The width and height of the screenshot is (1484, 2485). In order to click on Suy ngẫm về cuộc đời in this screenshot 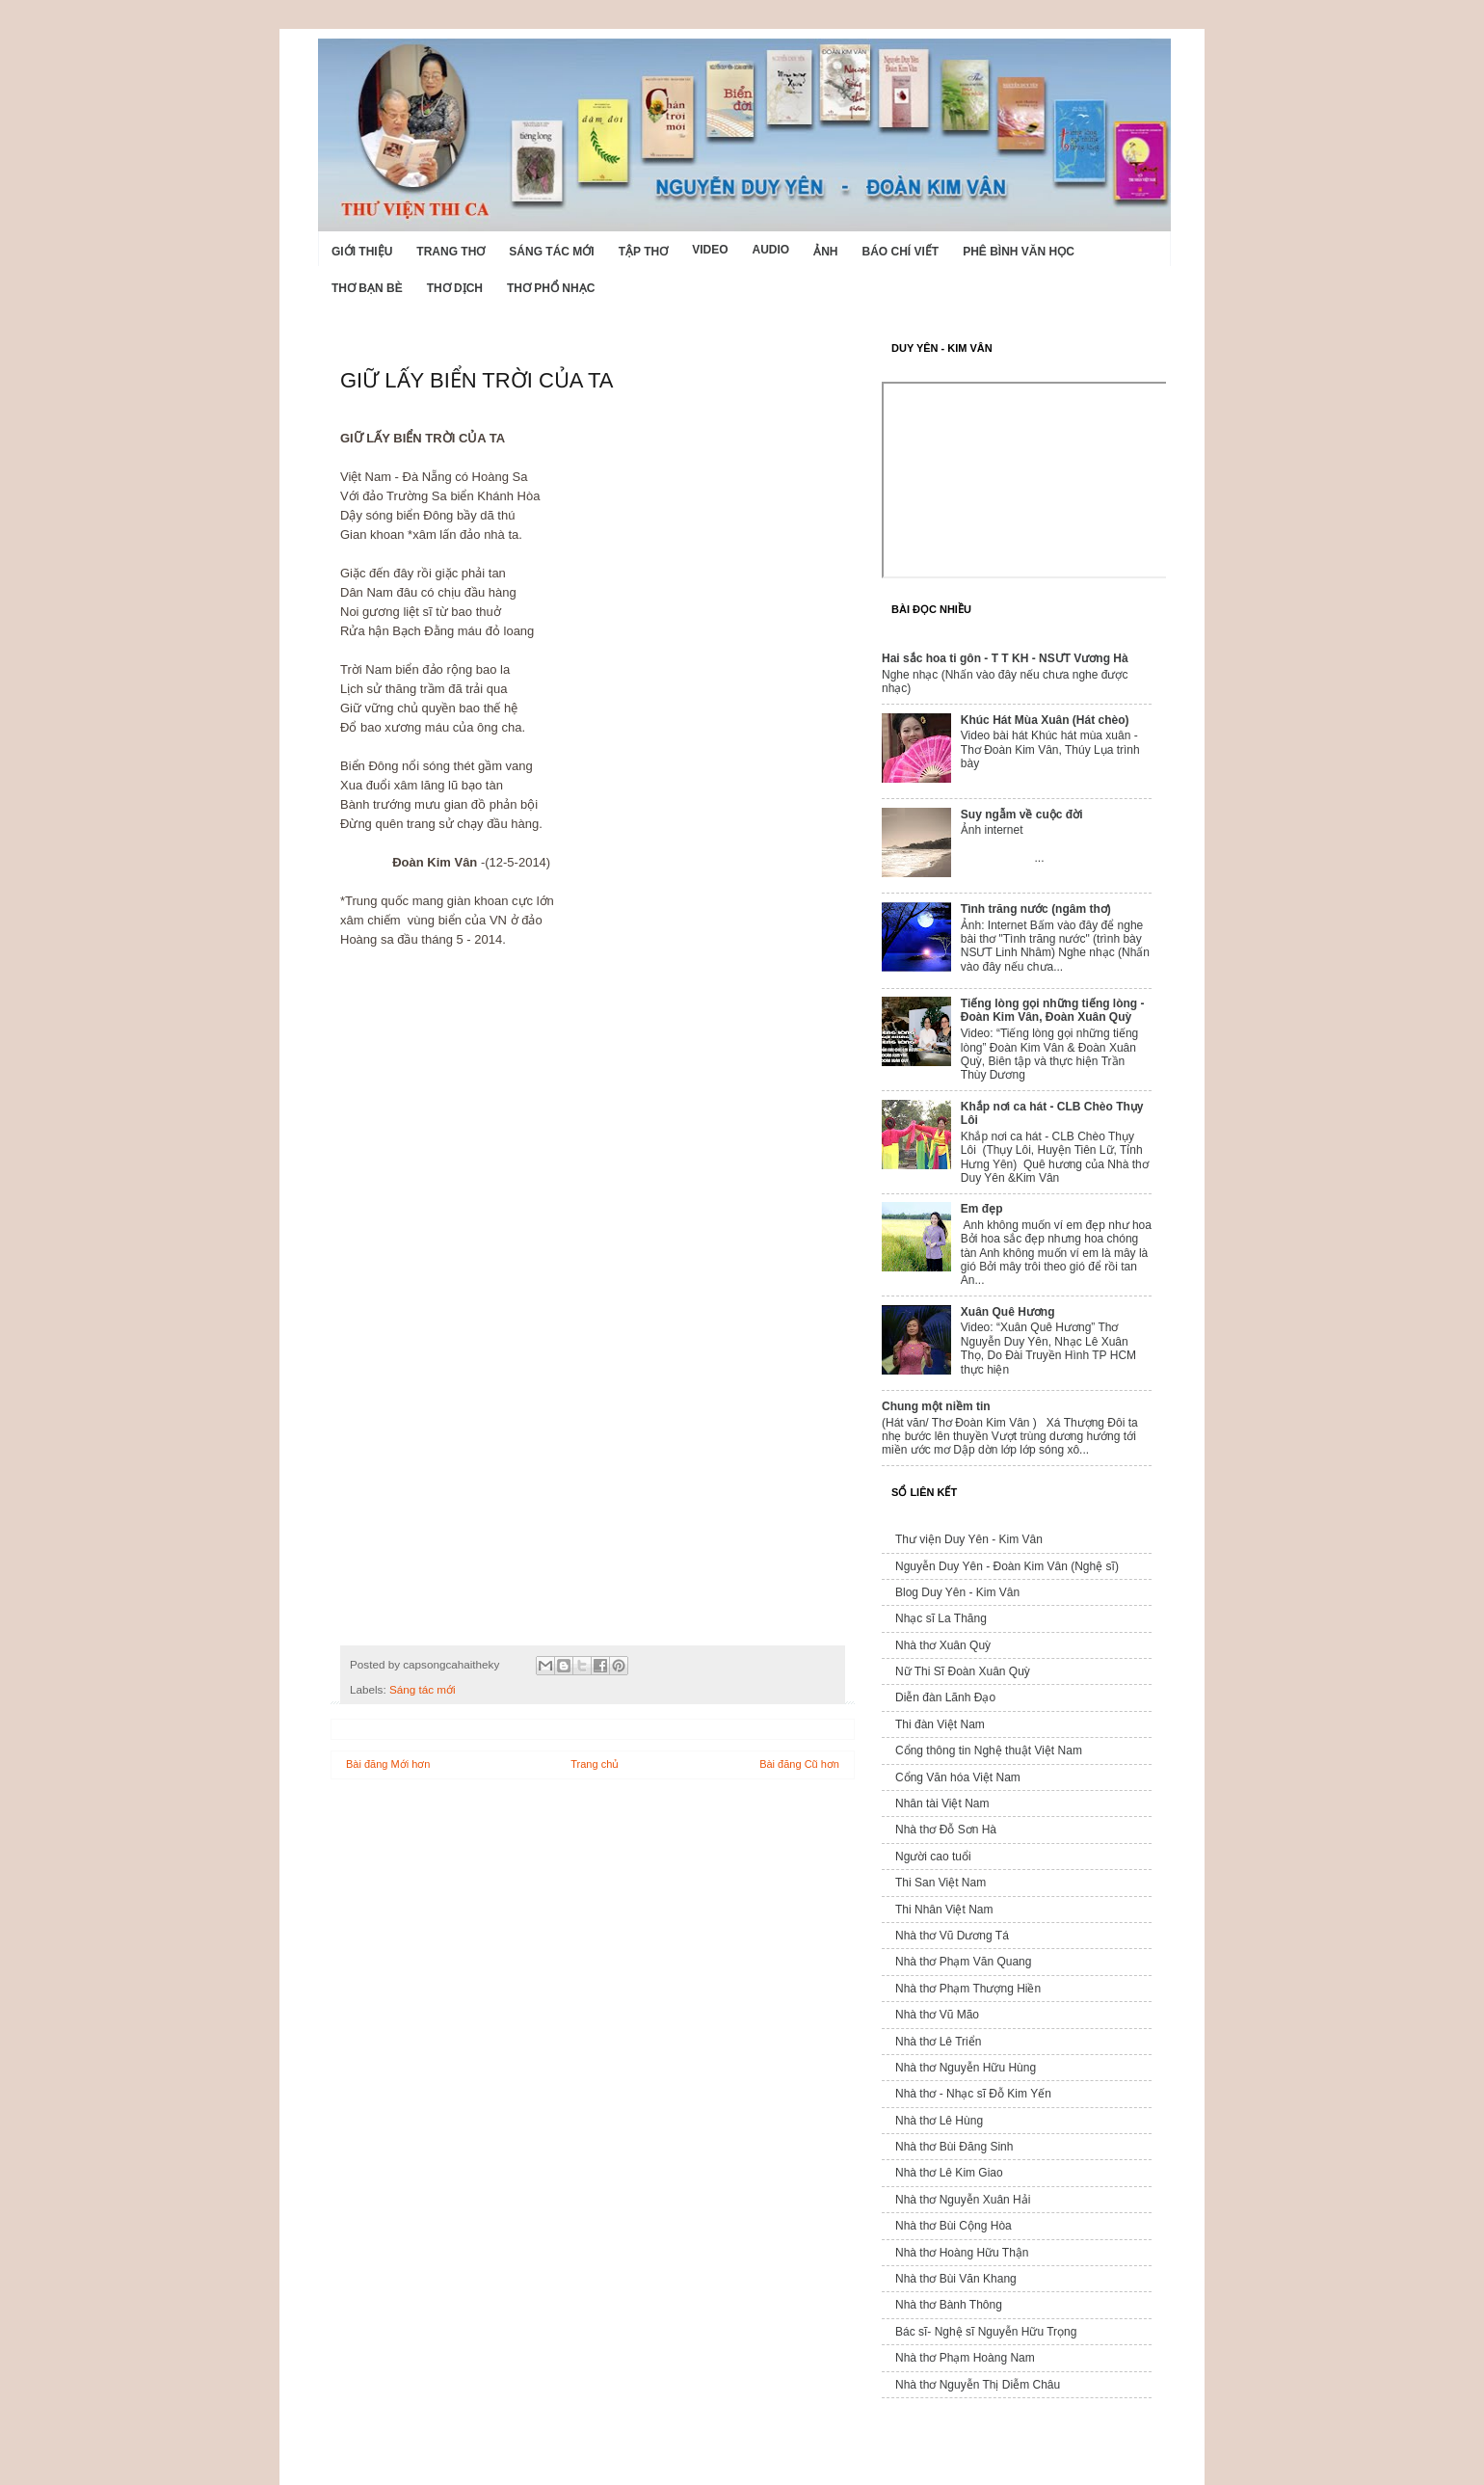, I will do `click(1022, 814)`.